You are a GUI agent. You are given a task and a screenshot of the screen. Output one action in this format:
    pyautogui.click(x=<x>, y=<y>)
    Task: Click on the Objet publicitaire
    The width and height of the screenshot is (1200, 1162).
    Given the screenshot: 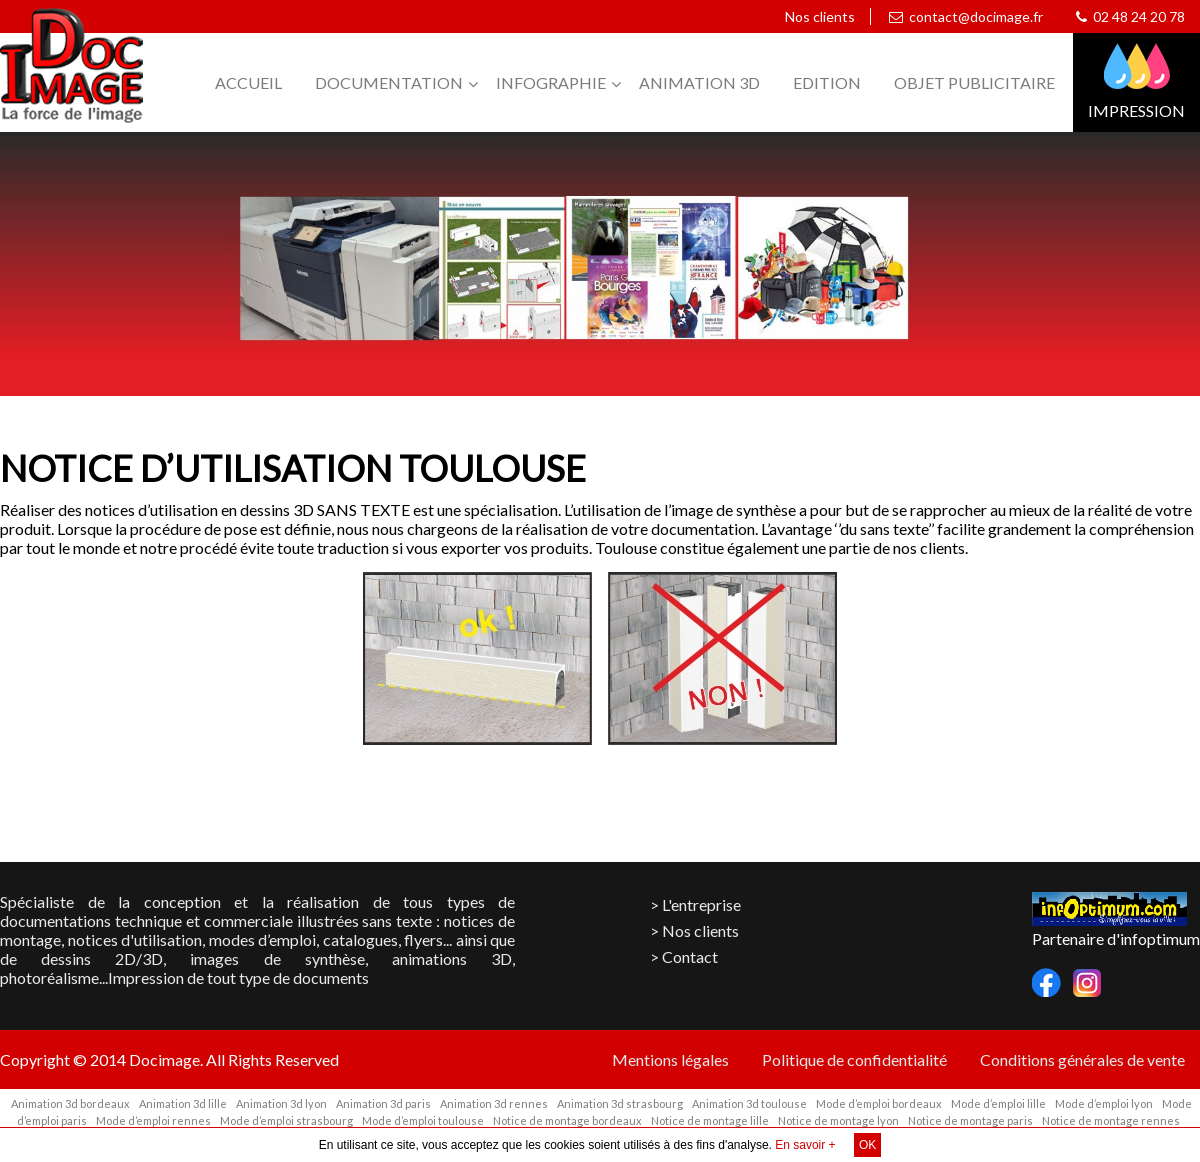 What is the action you would take?
    pyautogui.click(x=974, y=82)
    